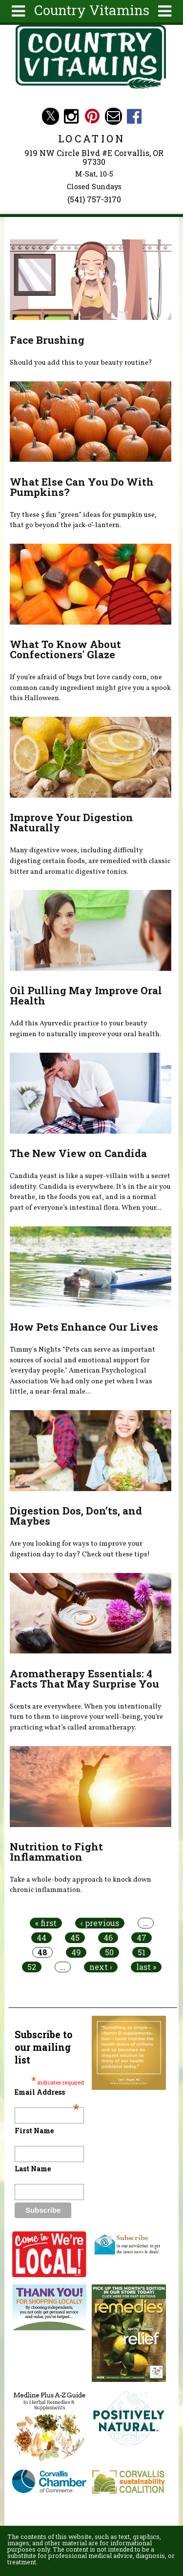  I want to click on What Else Can You Do With Pumpkins?, so click(82, 487).